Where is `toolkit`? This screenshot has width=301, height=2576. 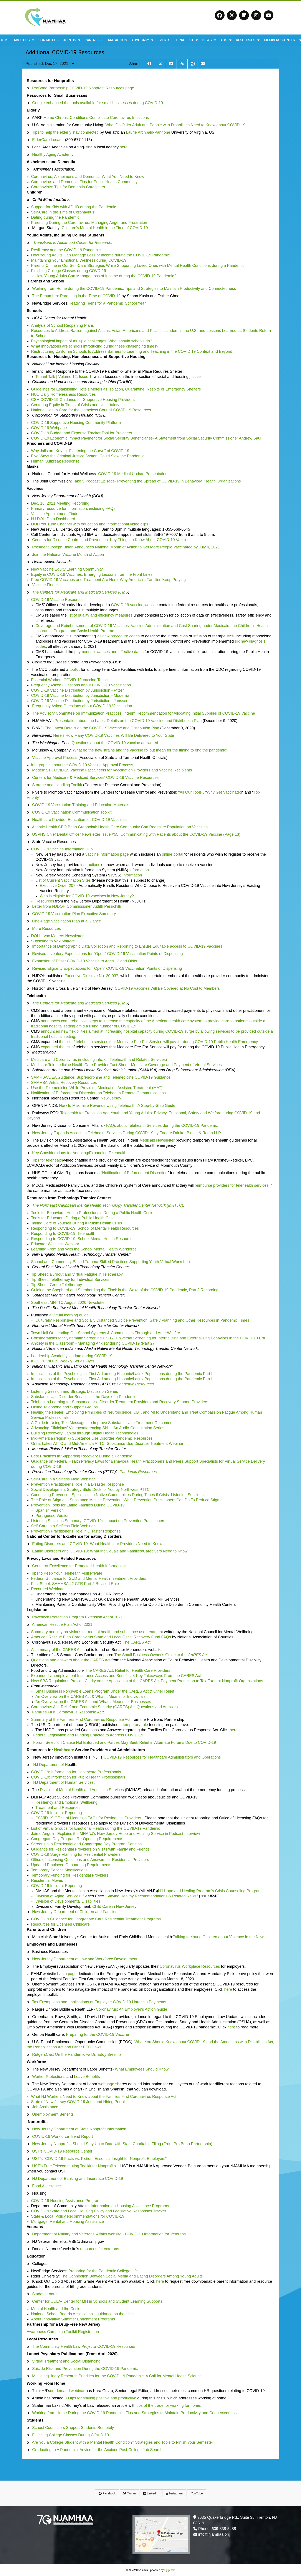 toolkit is located at coordinates (74, 669).